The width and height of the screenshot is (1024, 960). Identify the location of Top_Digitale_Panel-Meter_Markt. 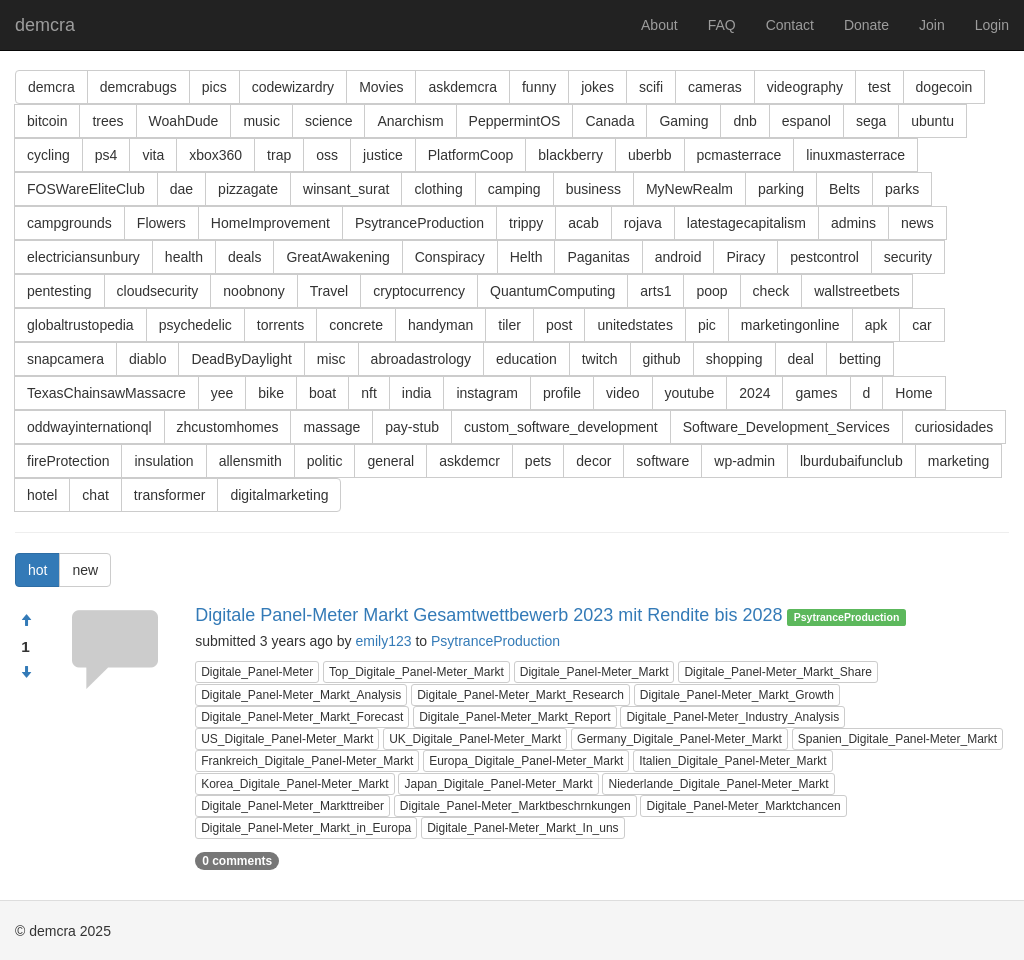
(416, 672).